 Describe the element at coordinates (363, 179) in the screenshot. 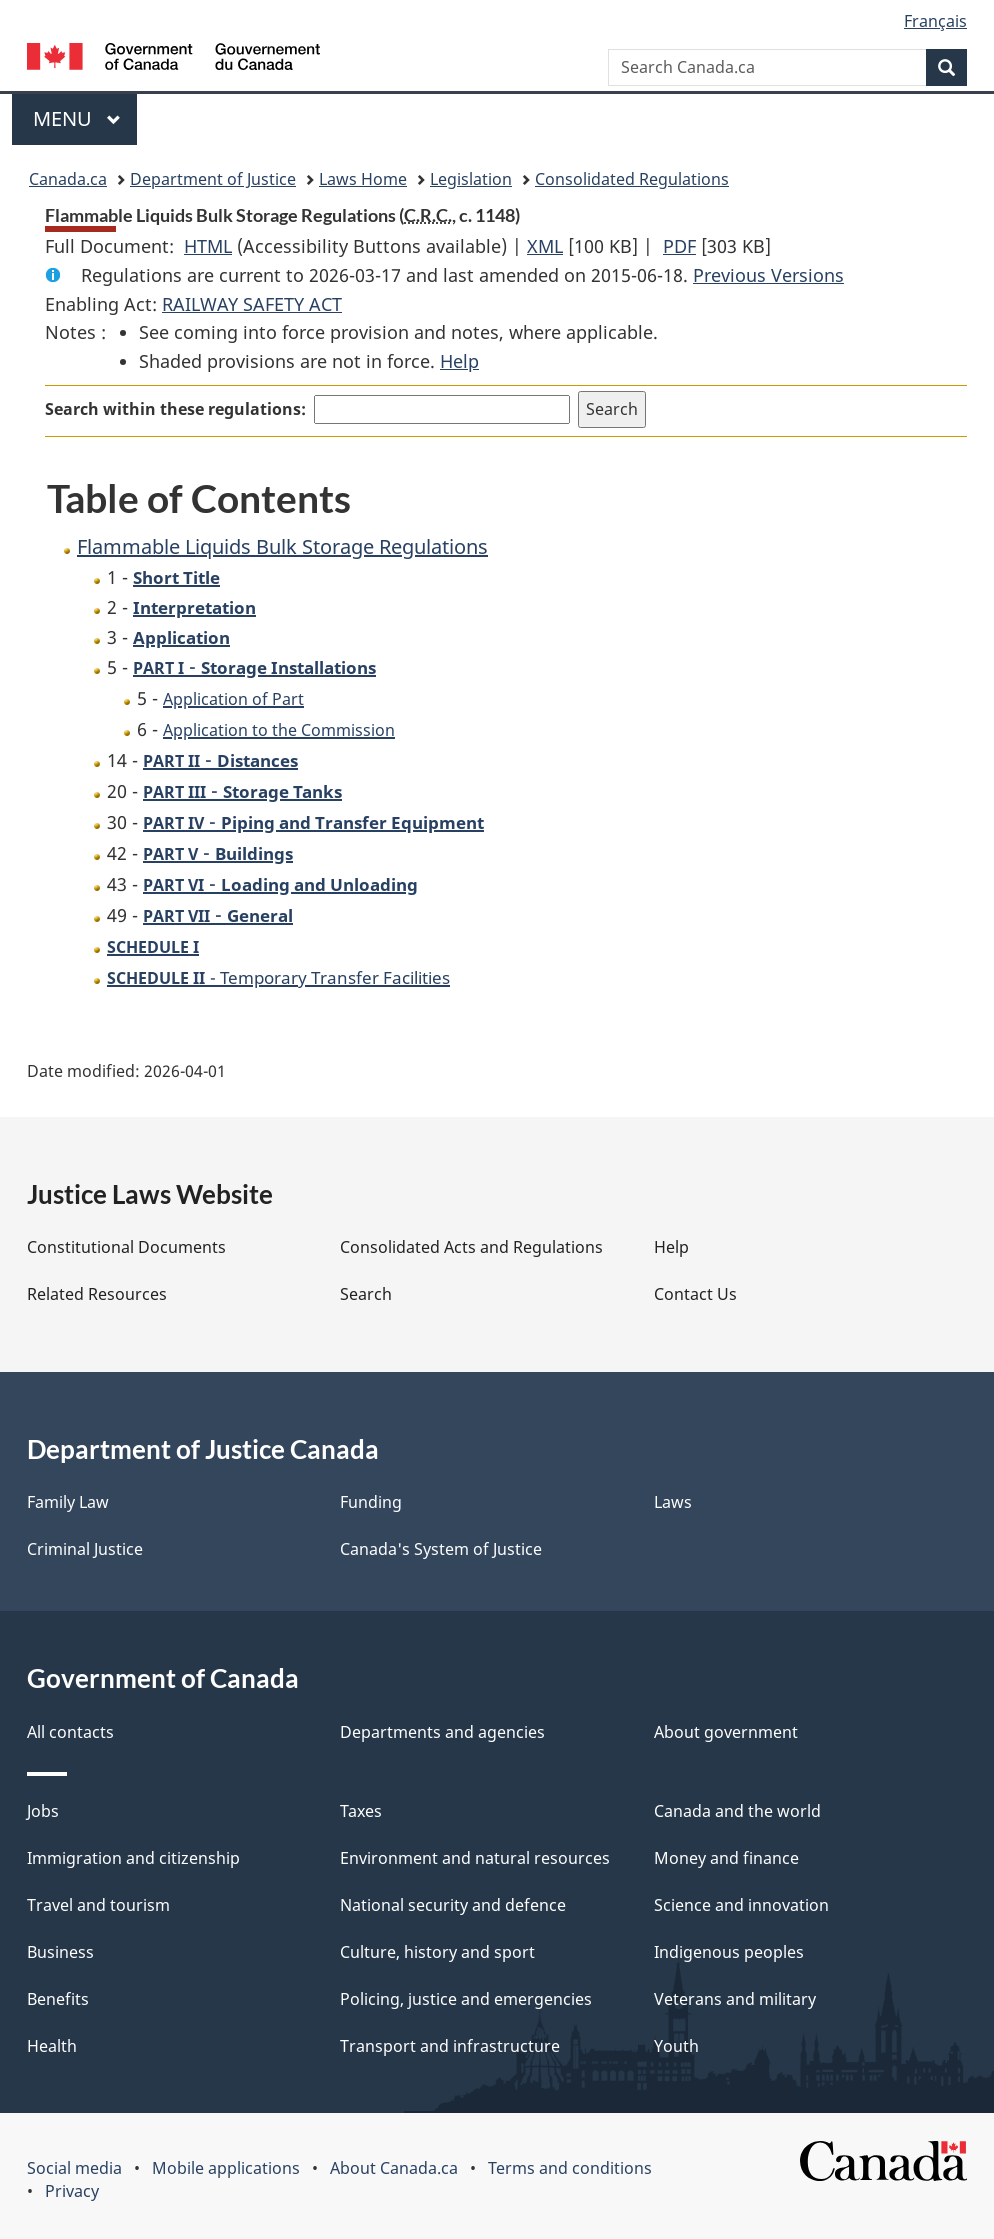

I see `Laws Home` at that location.